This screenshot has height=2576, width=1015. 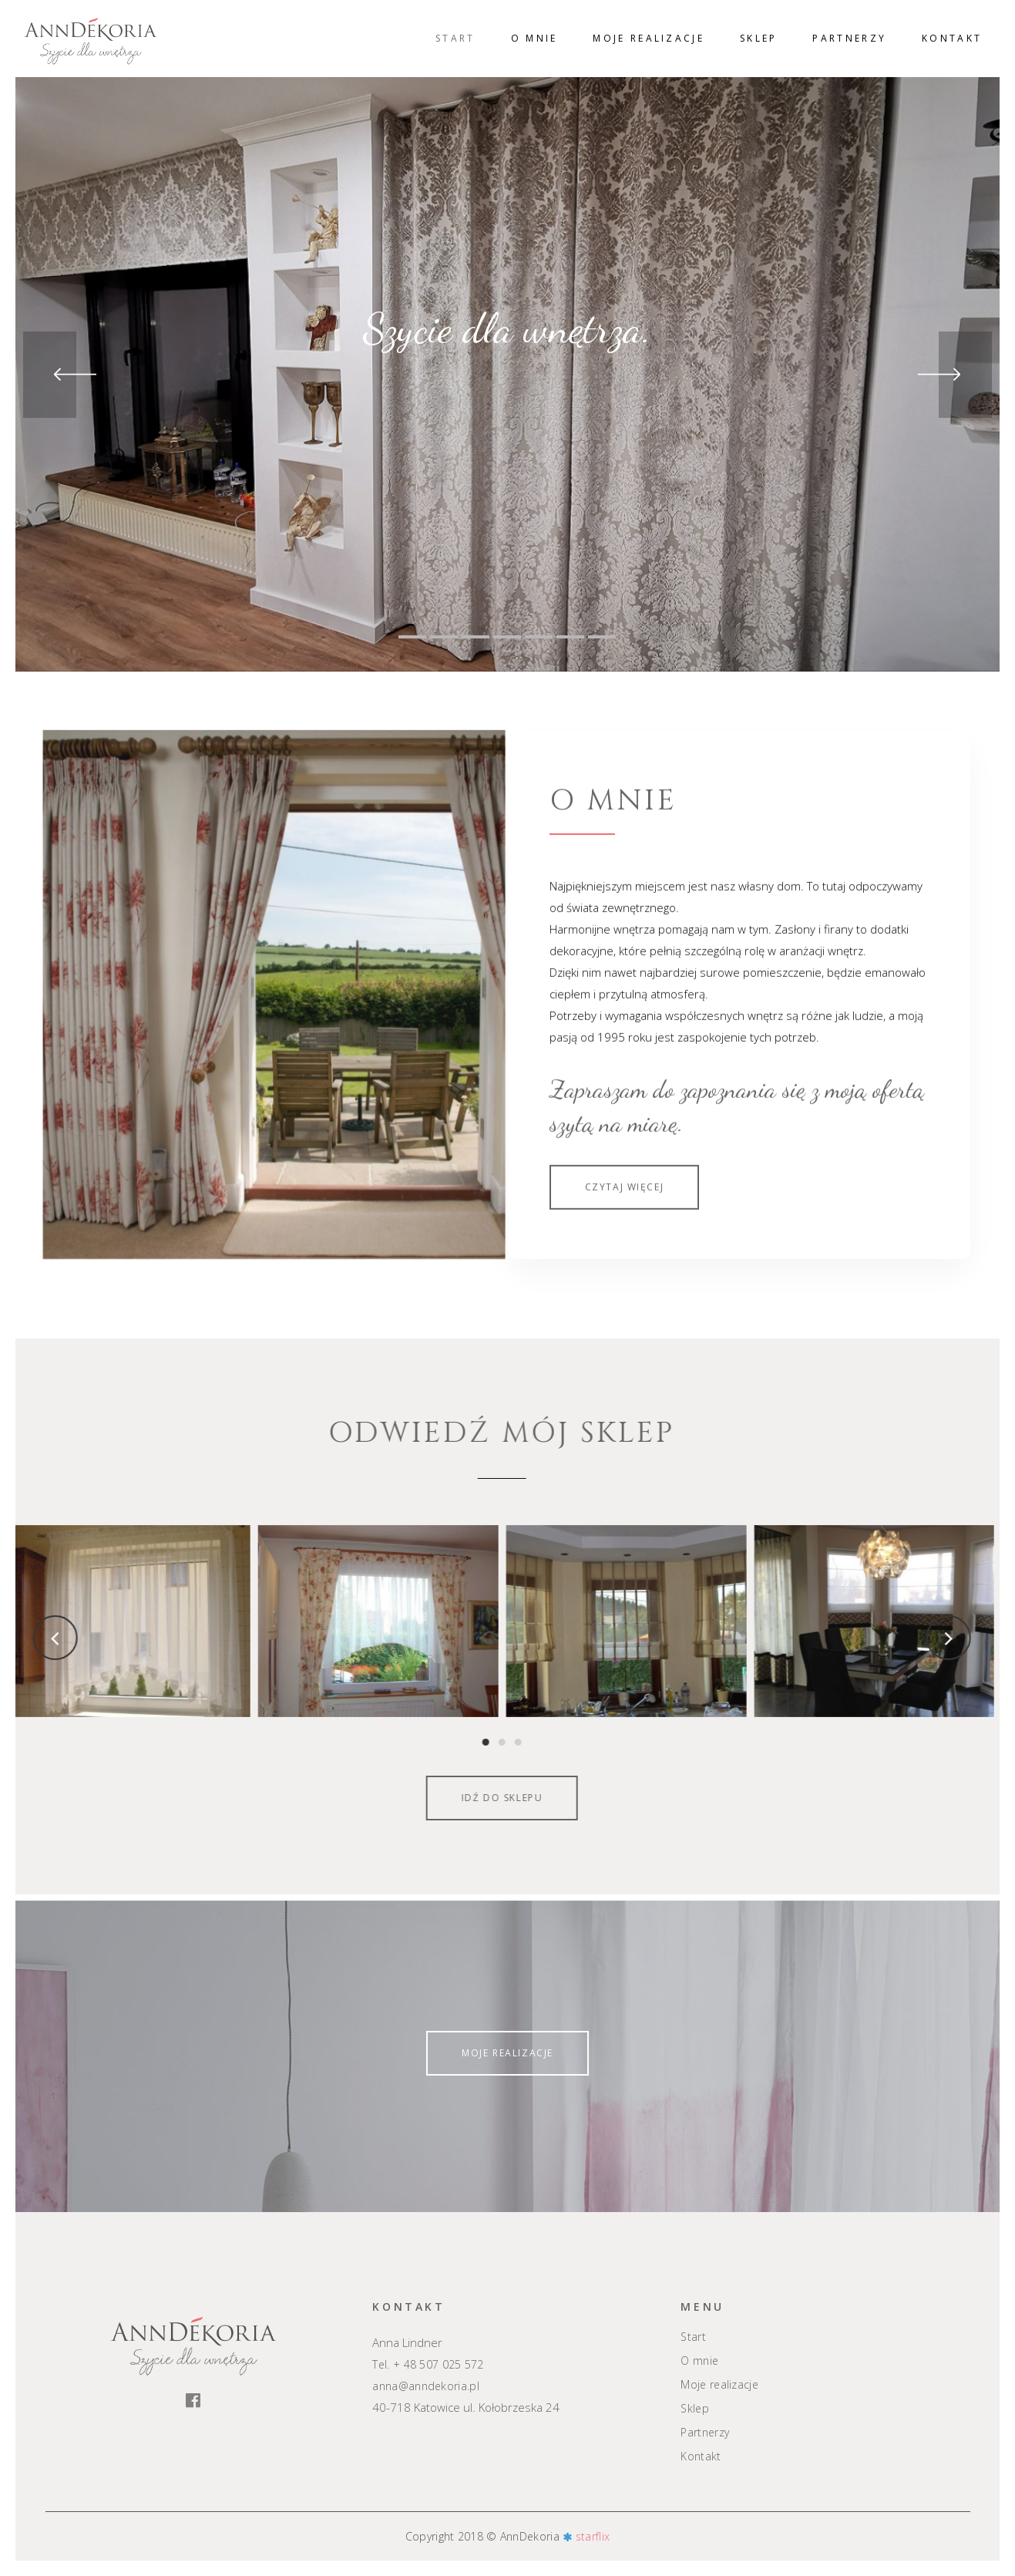 What do you see at coordinates (425, 2386) in the screenshot?
I see `anna@anndekoria.pl` at bounding box center [425, 2386].